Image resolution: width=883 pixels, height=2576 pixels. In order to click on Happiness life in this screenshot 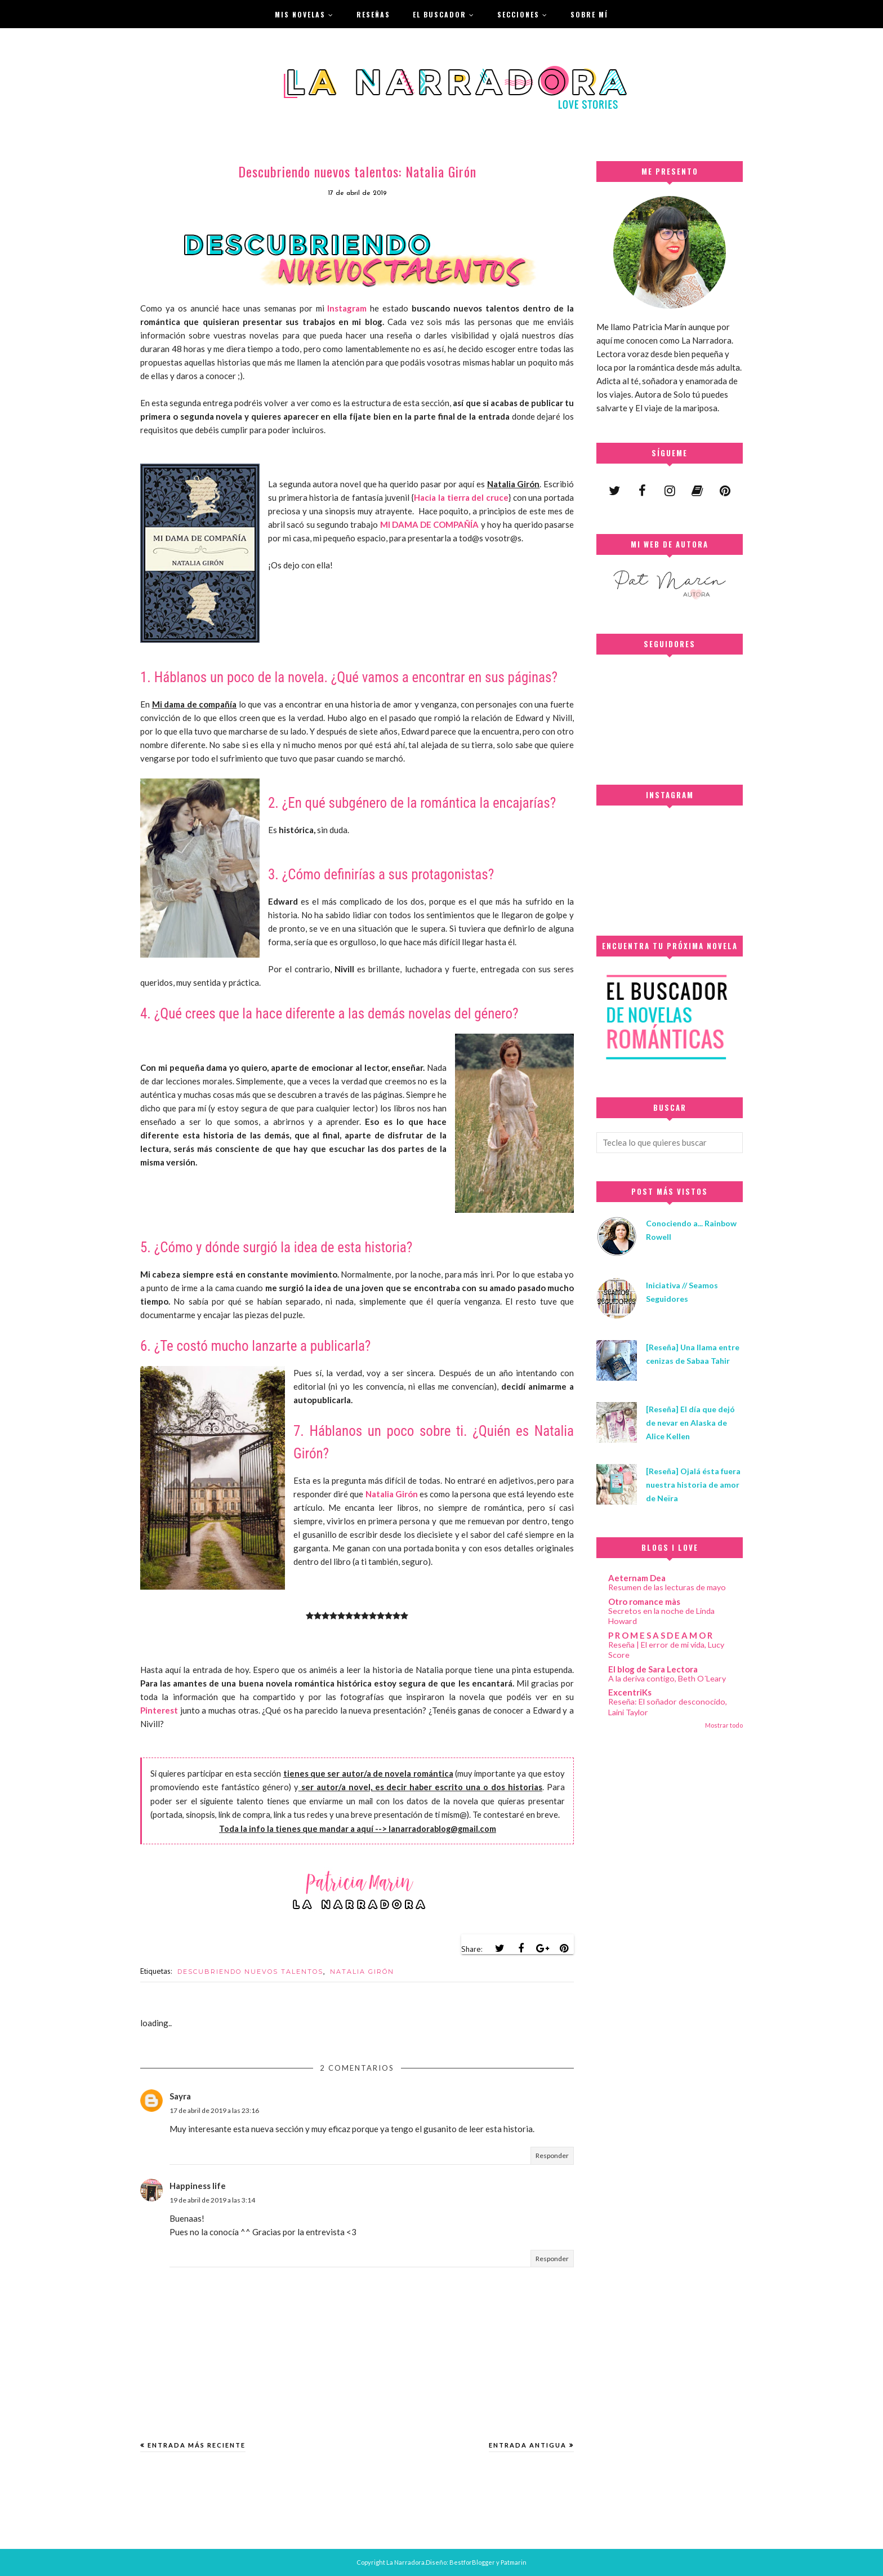, I will do `click(198, 2186)`.